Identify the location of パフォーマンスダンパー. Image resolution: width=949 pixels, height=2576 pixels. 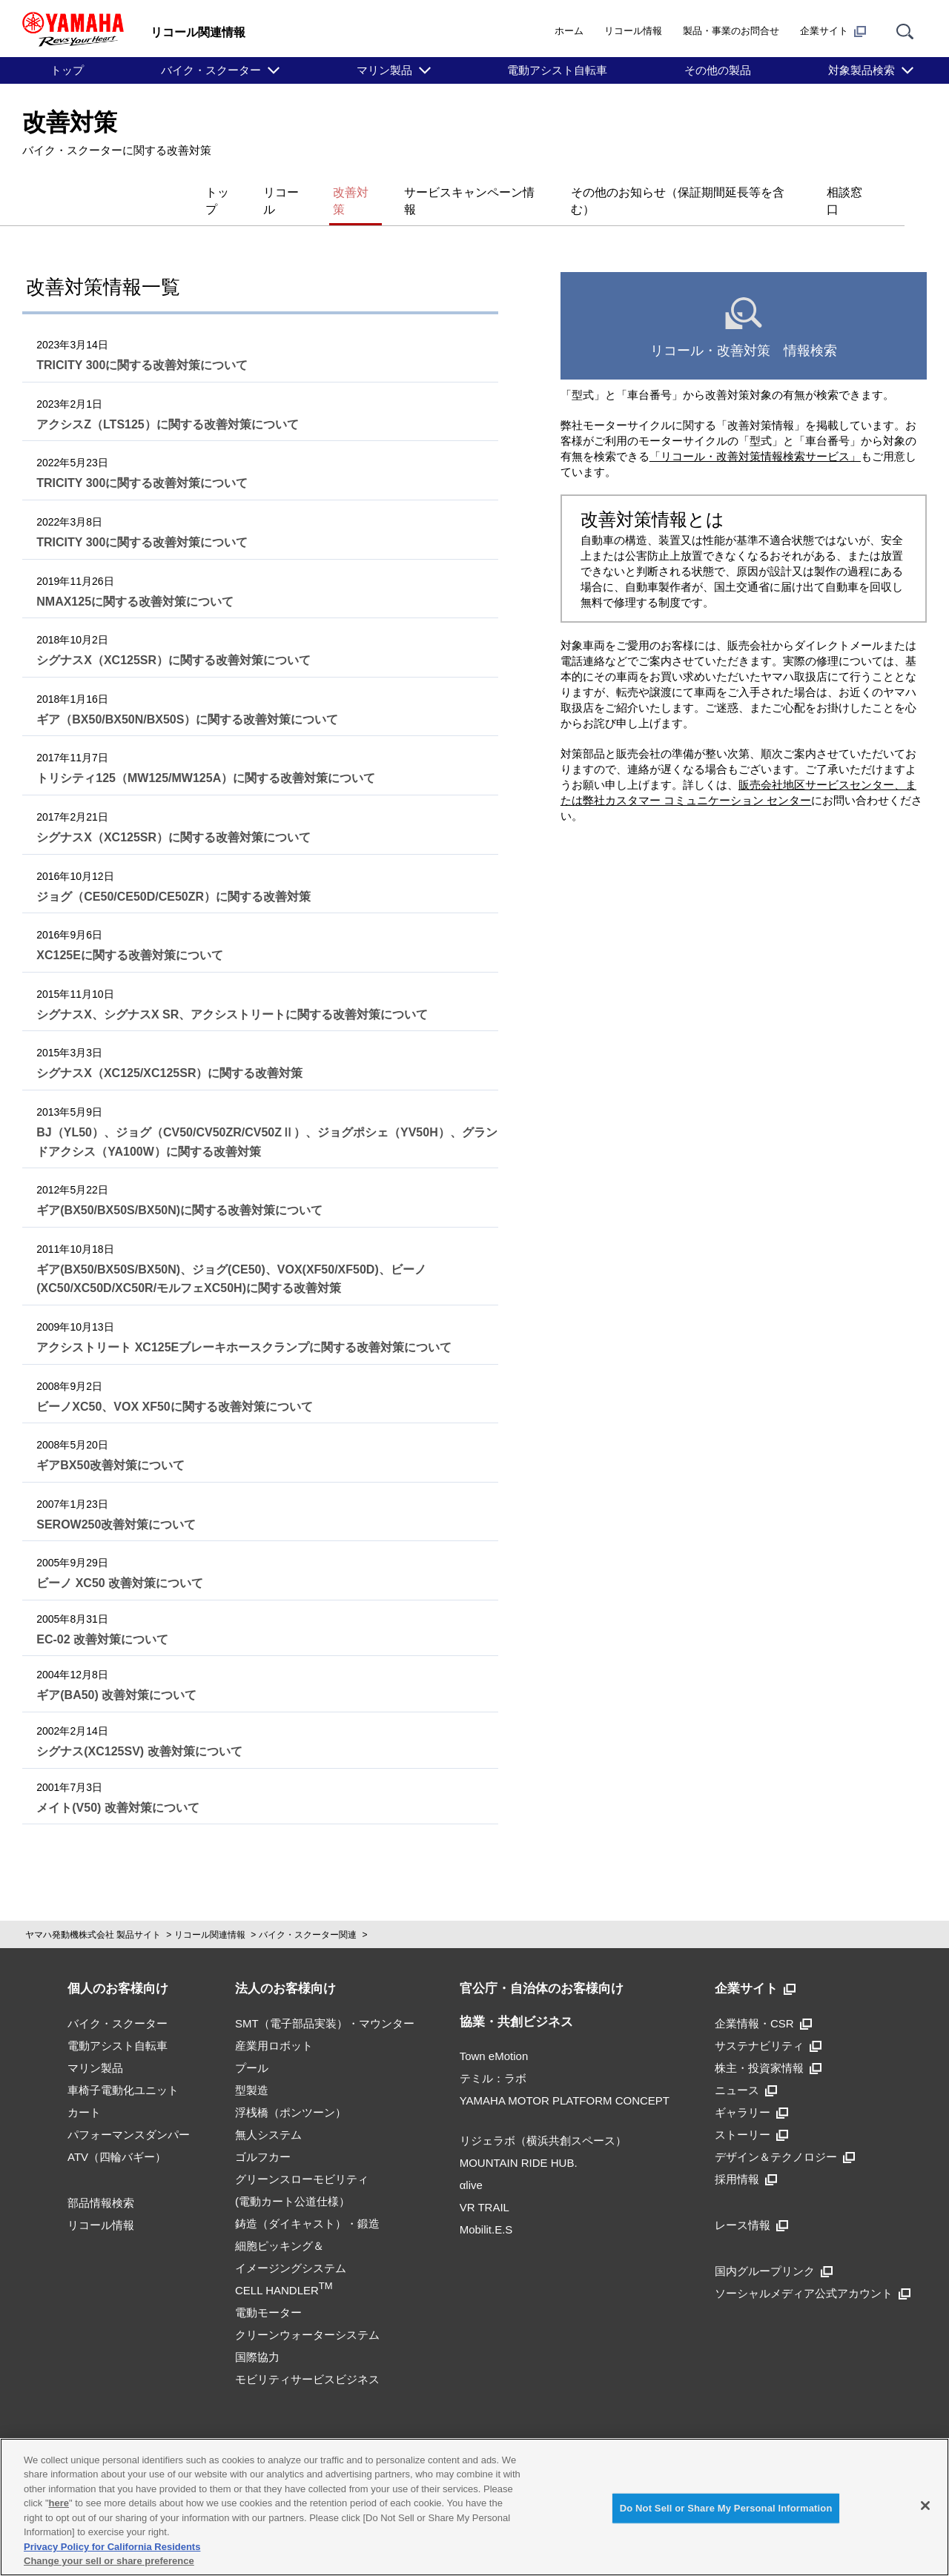
(128, 2114).